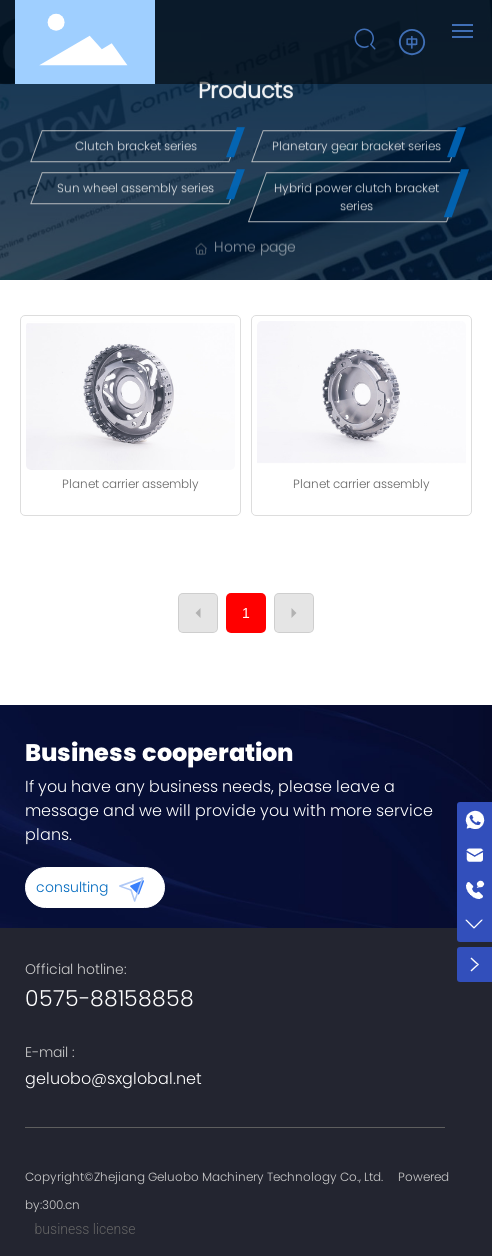  I want to click on Planet carrier assembly, so click(130, 483).